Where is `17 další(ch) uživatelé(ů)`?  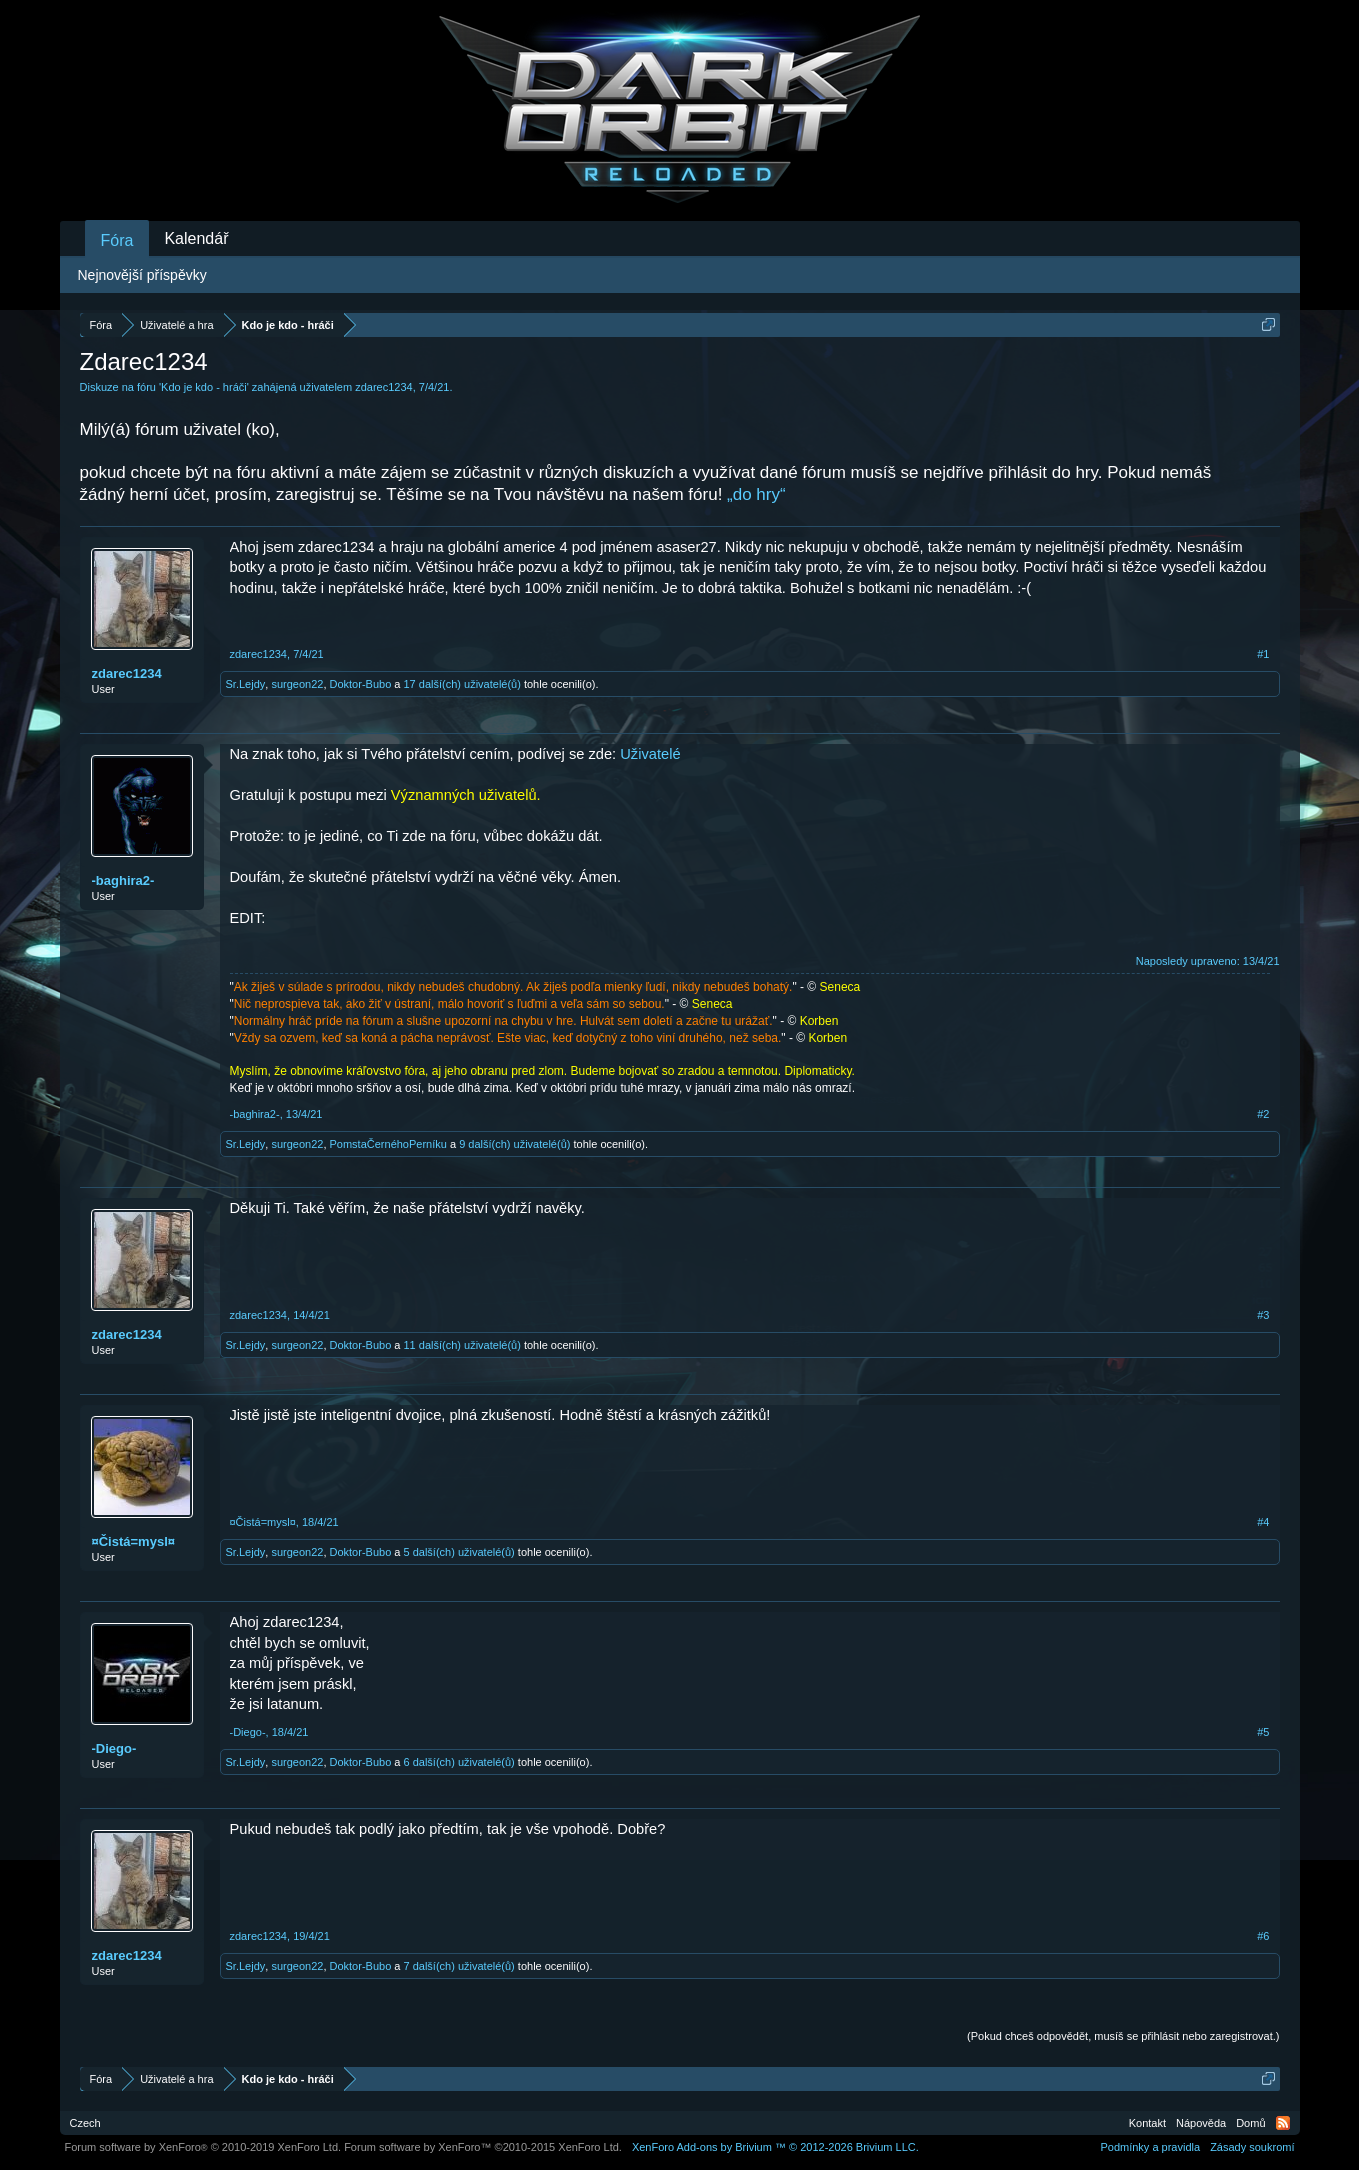
17 další(ch) uživatelé(ů) is located at coordinates (462, 684).